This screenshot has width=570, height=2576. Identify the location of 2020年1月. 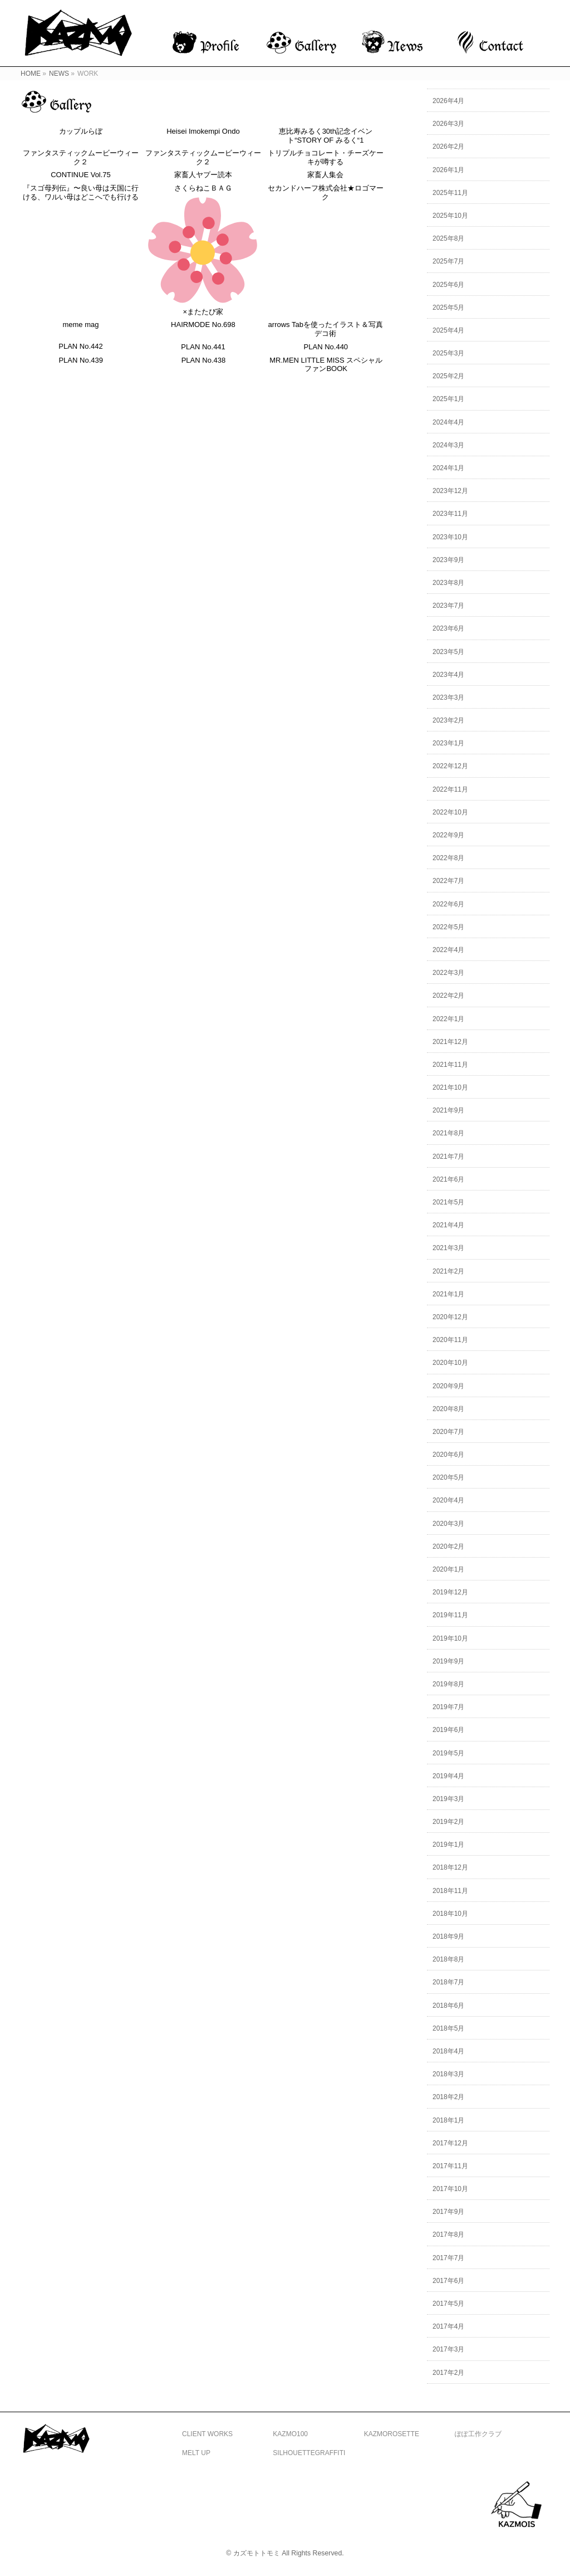
(448, 1569).